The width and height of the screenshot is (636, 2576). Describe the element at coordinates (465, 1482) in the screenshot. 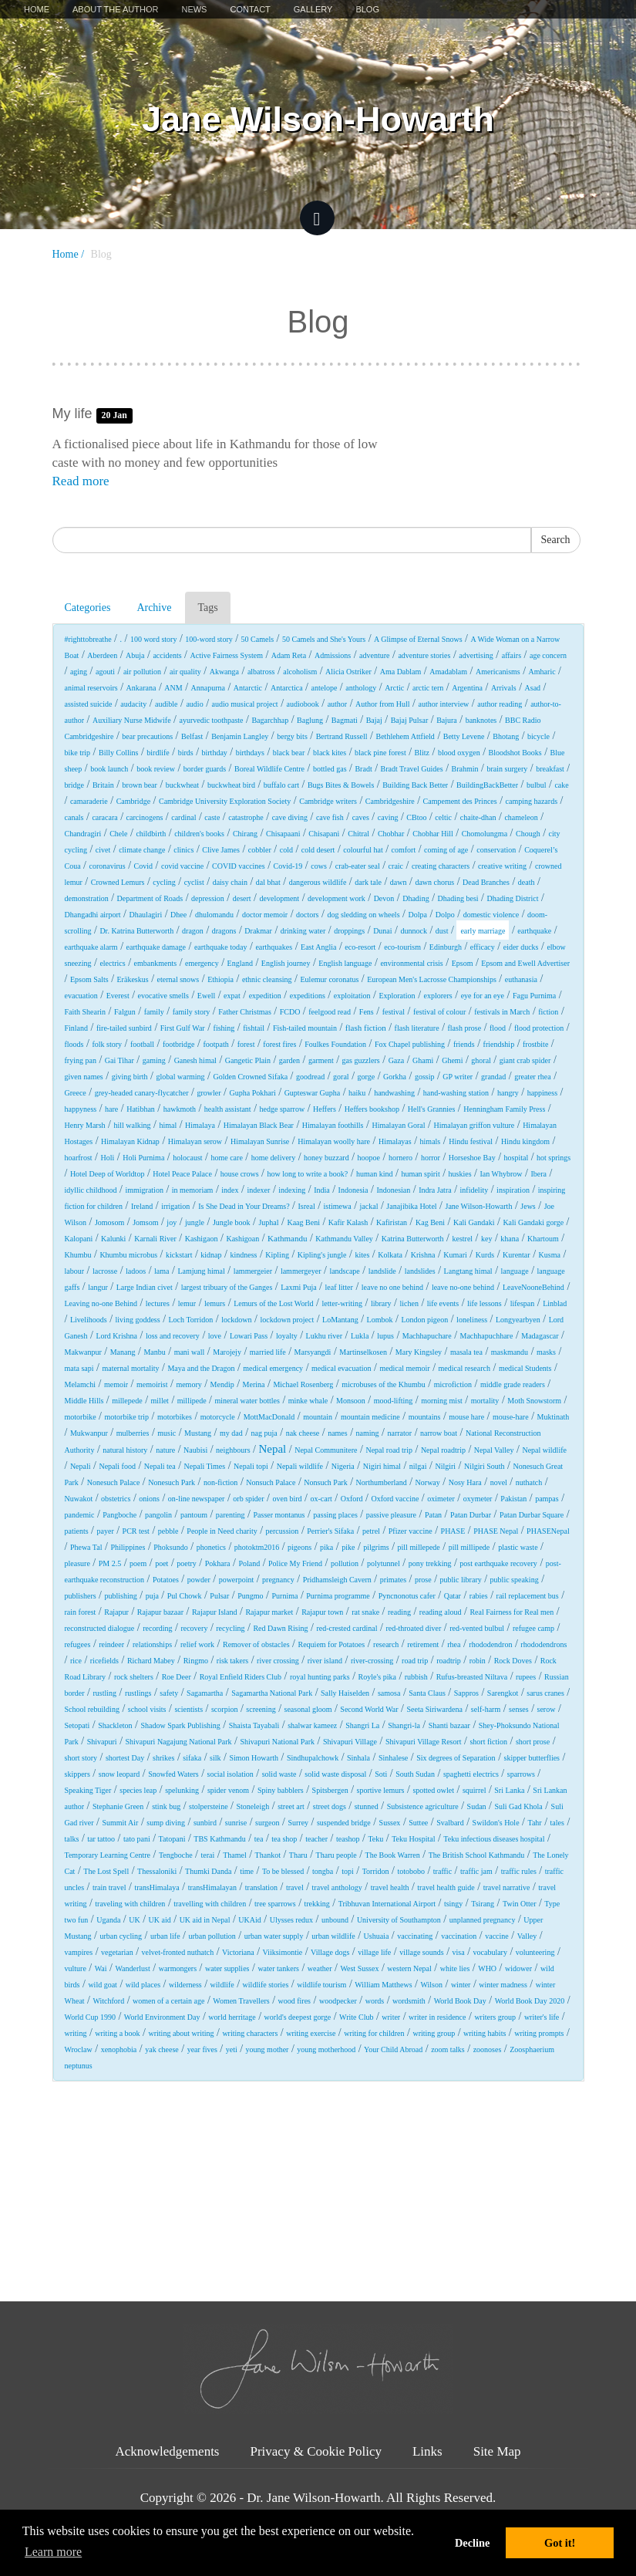

I see `Nosy Hara` at that location.